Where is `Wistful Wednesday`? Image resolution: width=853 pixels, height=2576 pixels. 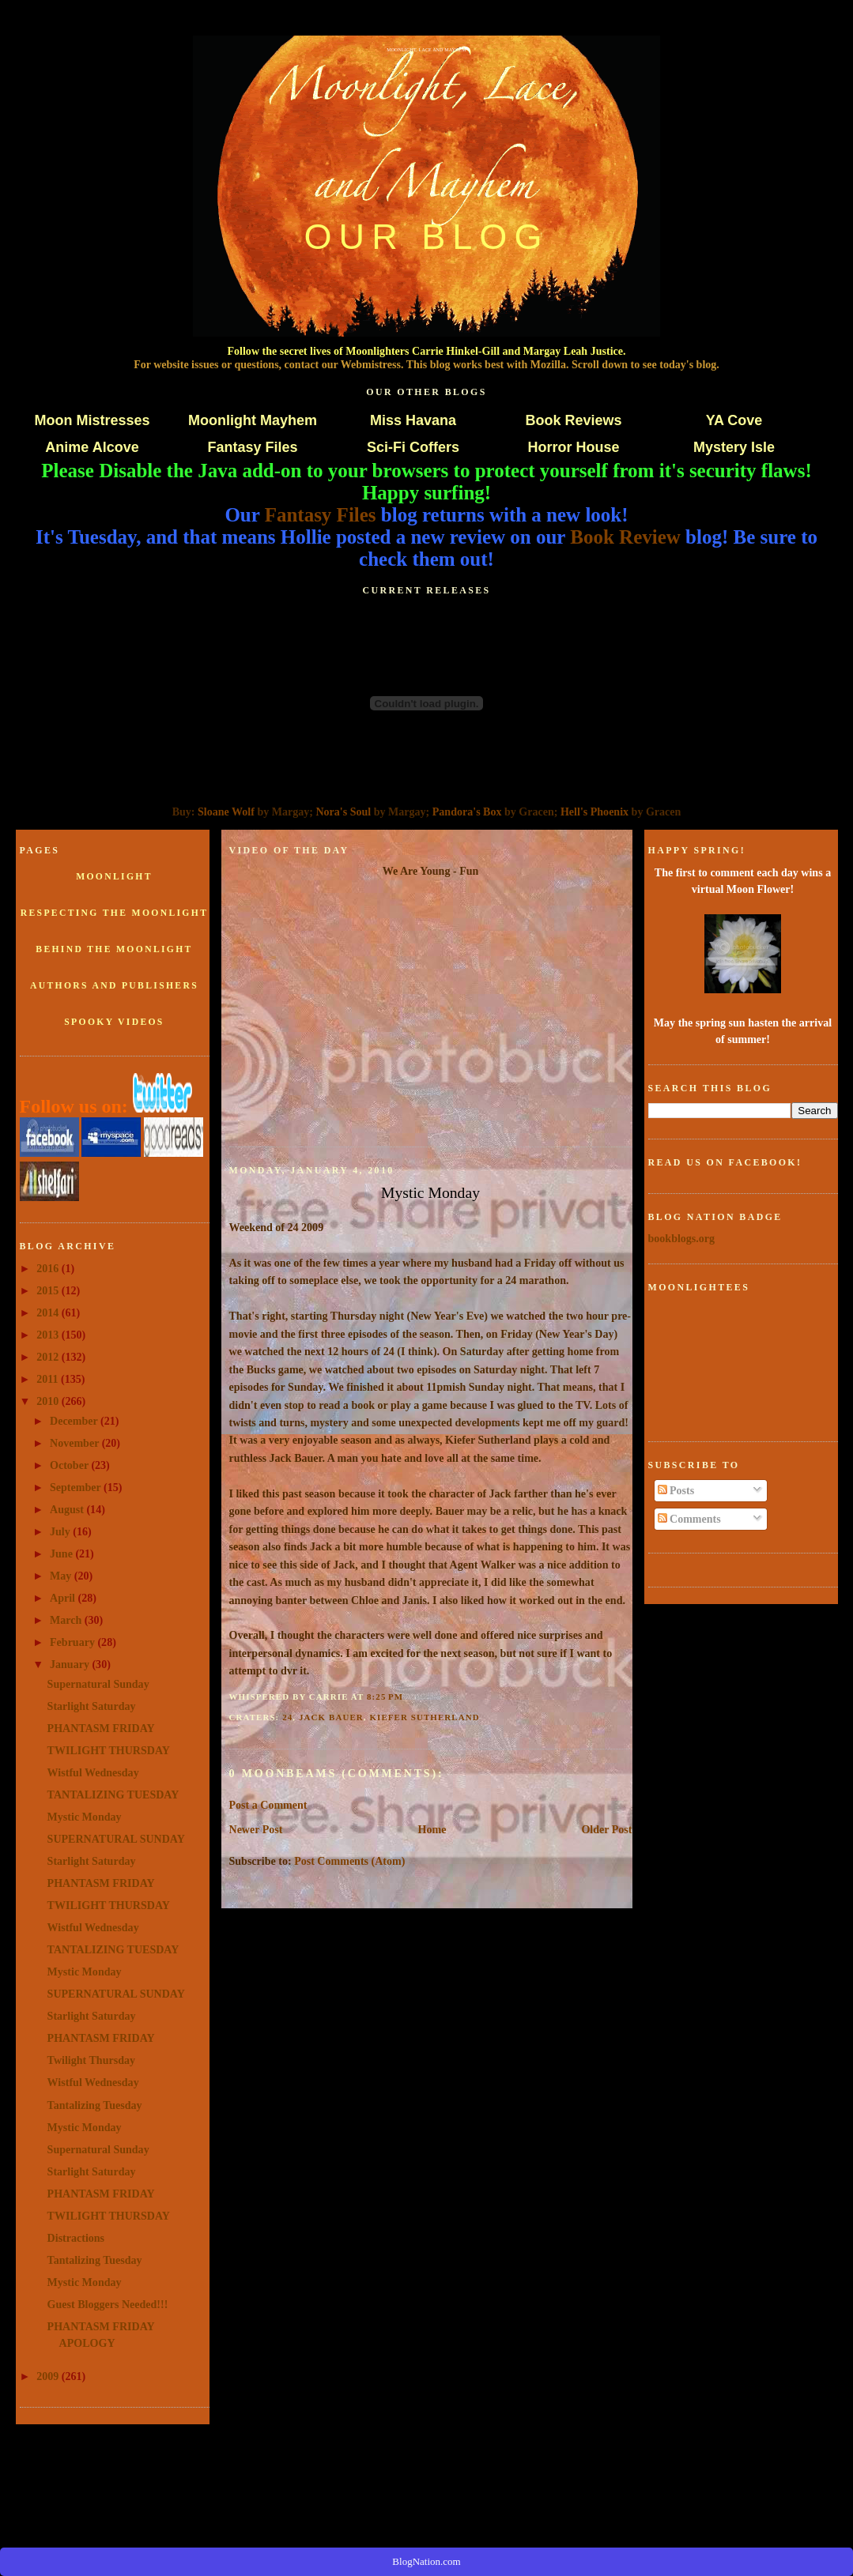
Wistful Wednesday is located at coordinates (93, 1772).